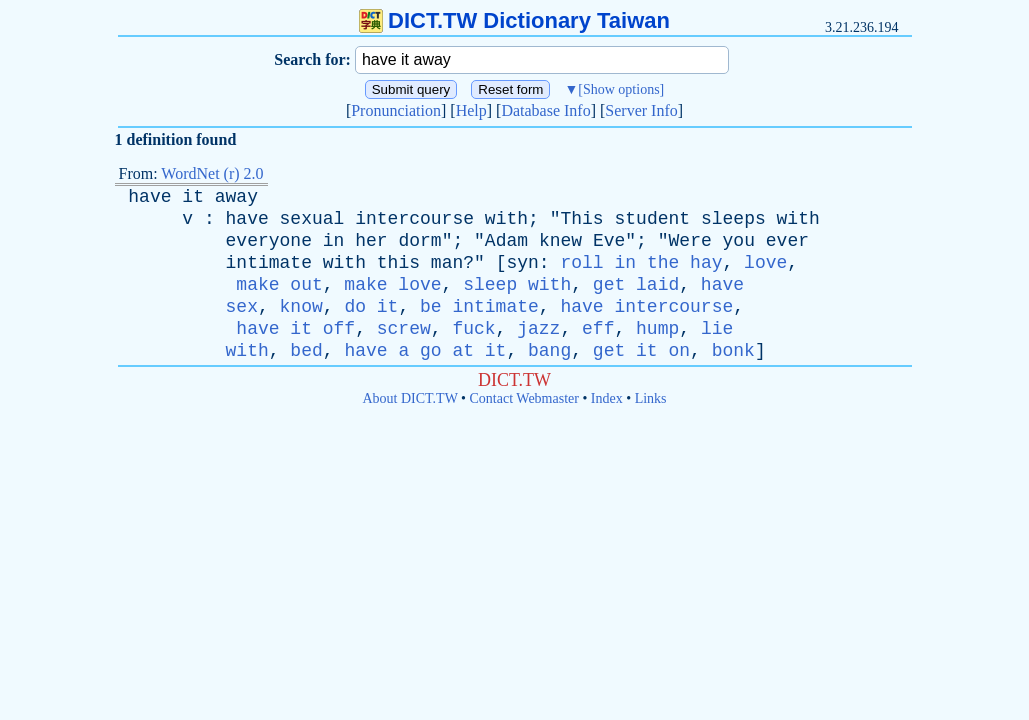  What do you see at coordinates (514, 20) in the screenshot?
I see `DICT.TW Dictionary Taiwan` at bounding box center [514, 20].